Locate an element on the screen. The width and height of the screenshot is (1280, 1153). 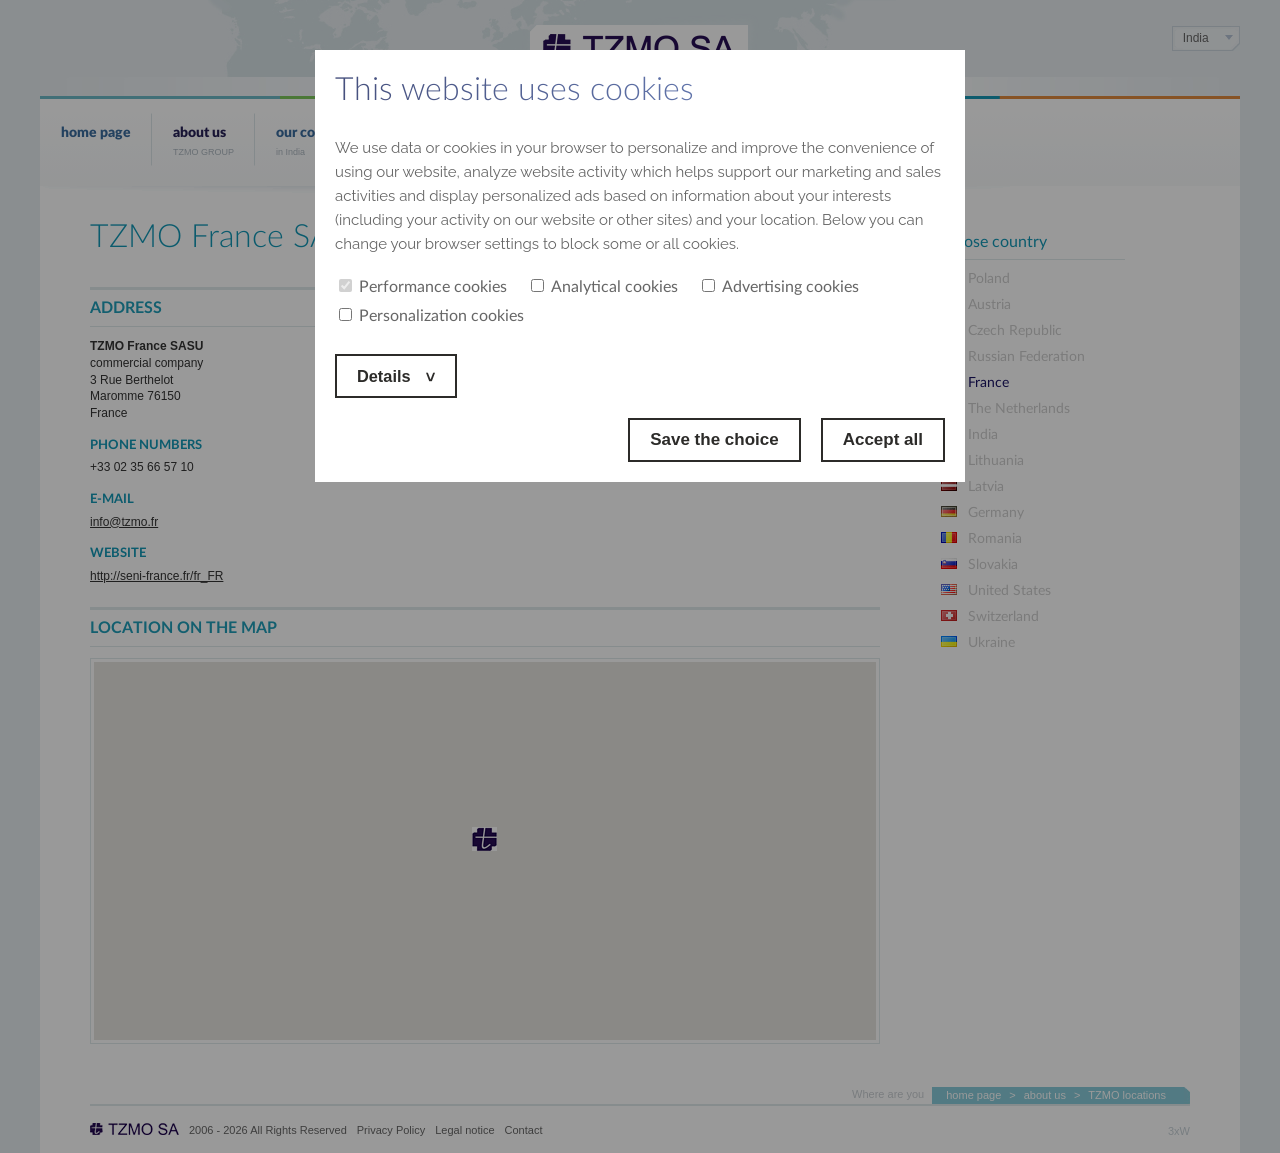
Analytical cookies is located at coordinates (604, 287).